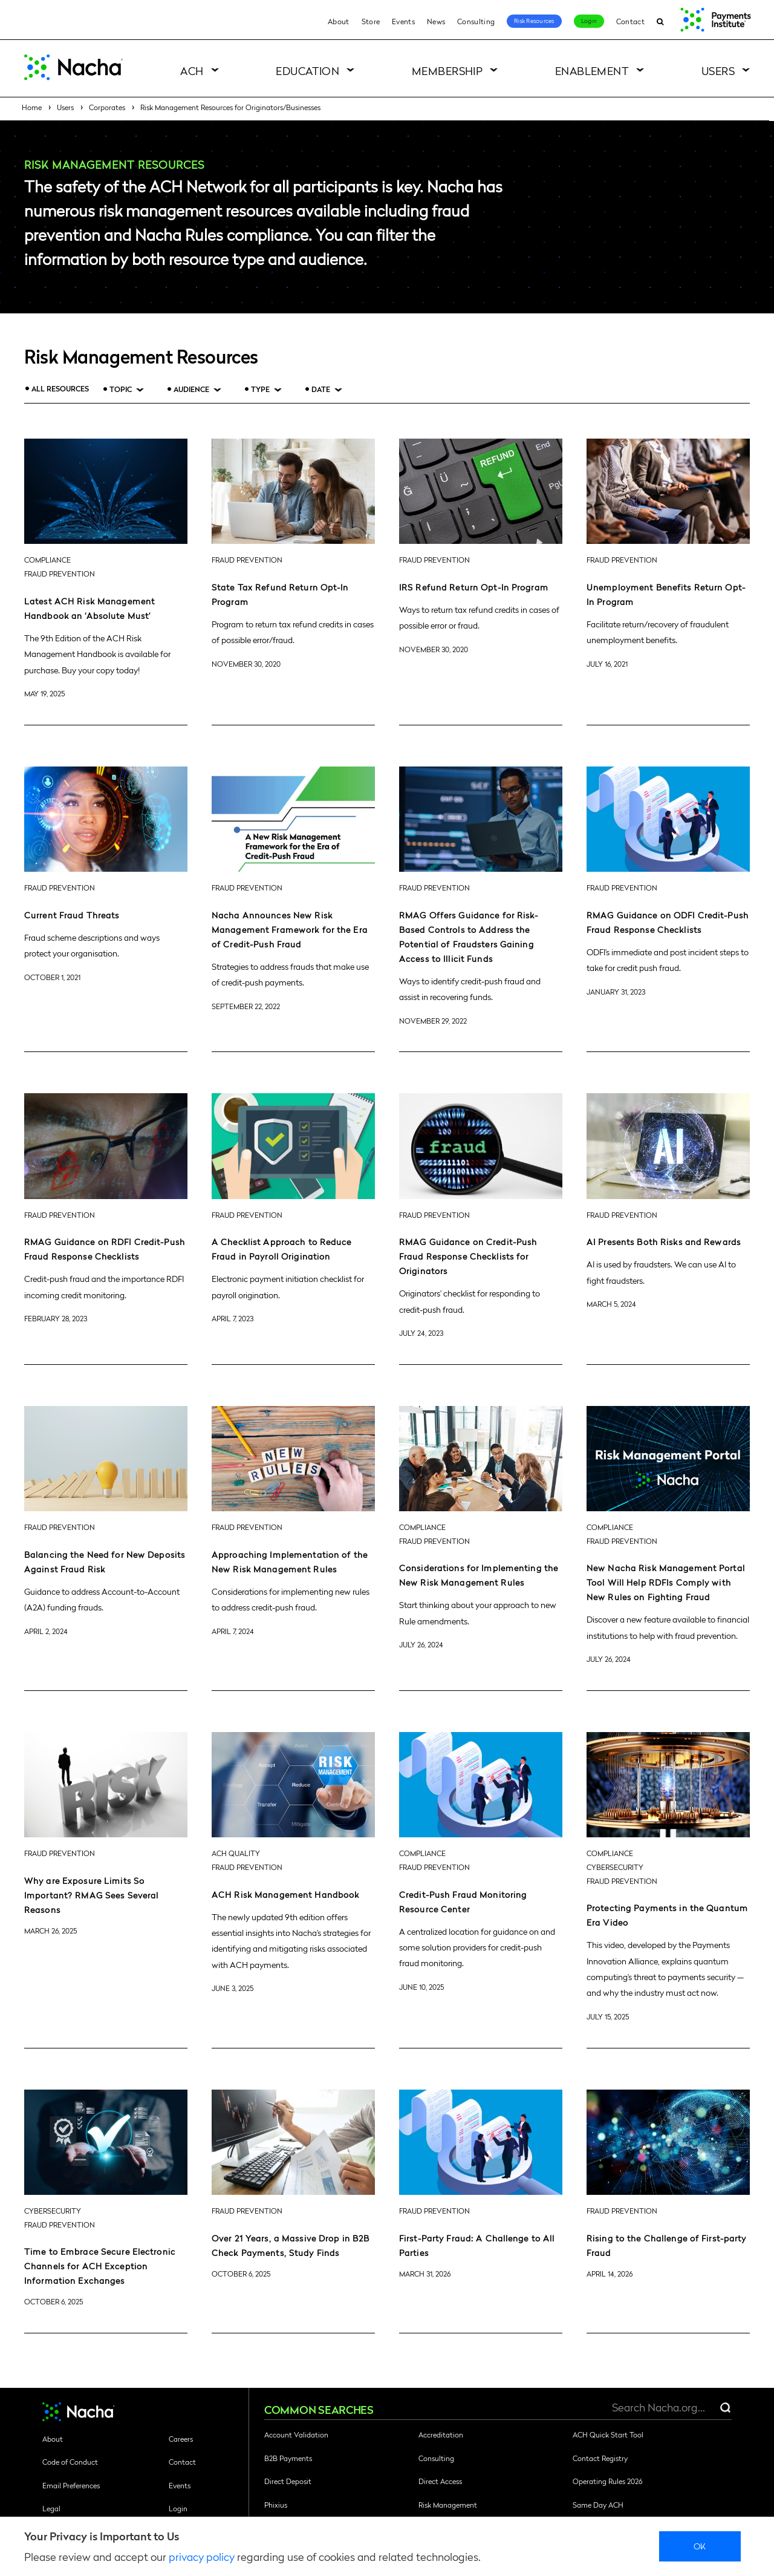 The image size is (774, 2576). What do you see at coordinates (476, 21) in the screenshot?
I see `Consulting` at bounding box center [476, 21].